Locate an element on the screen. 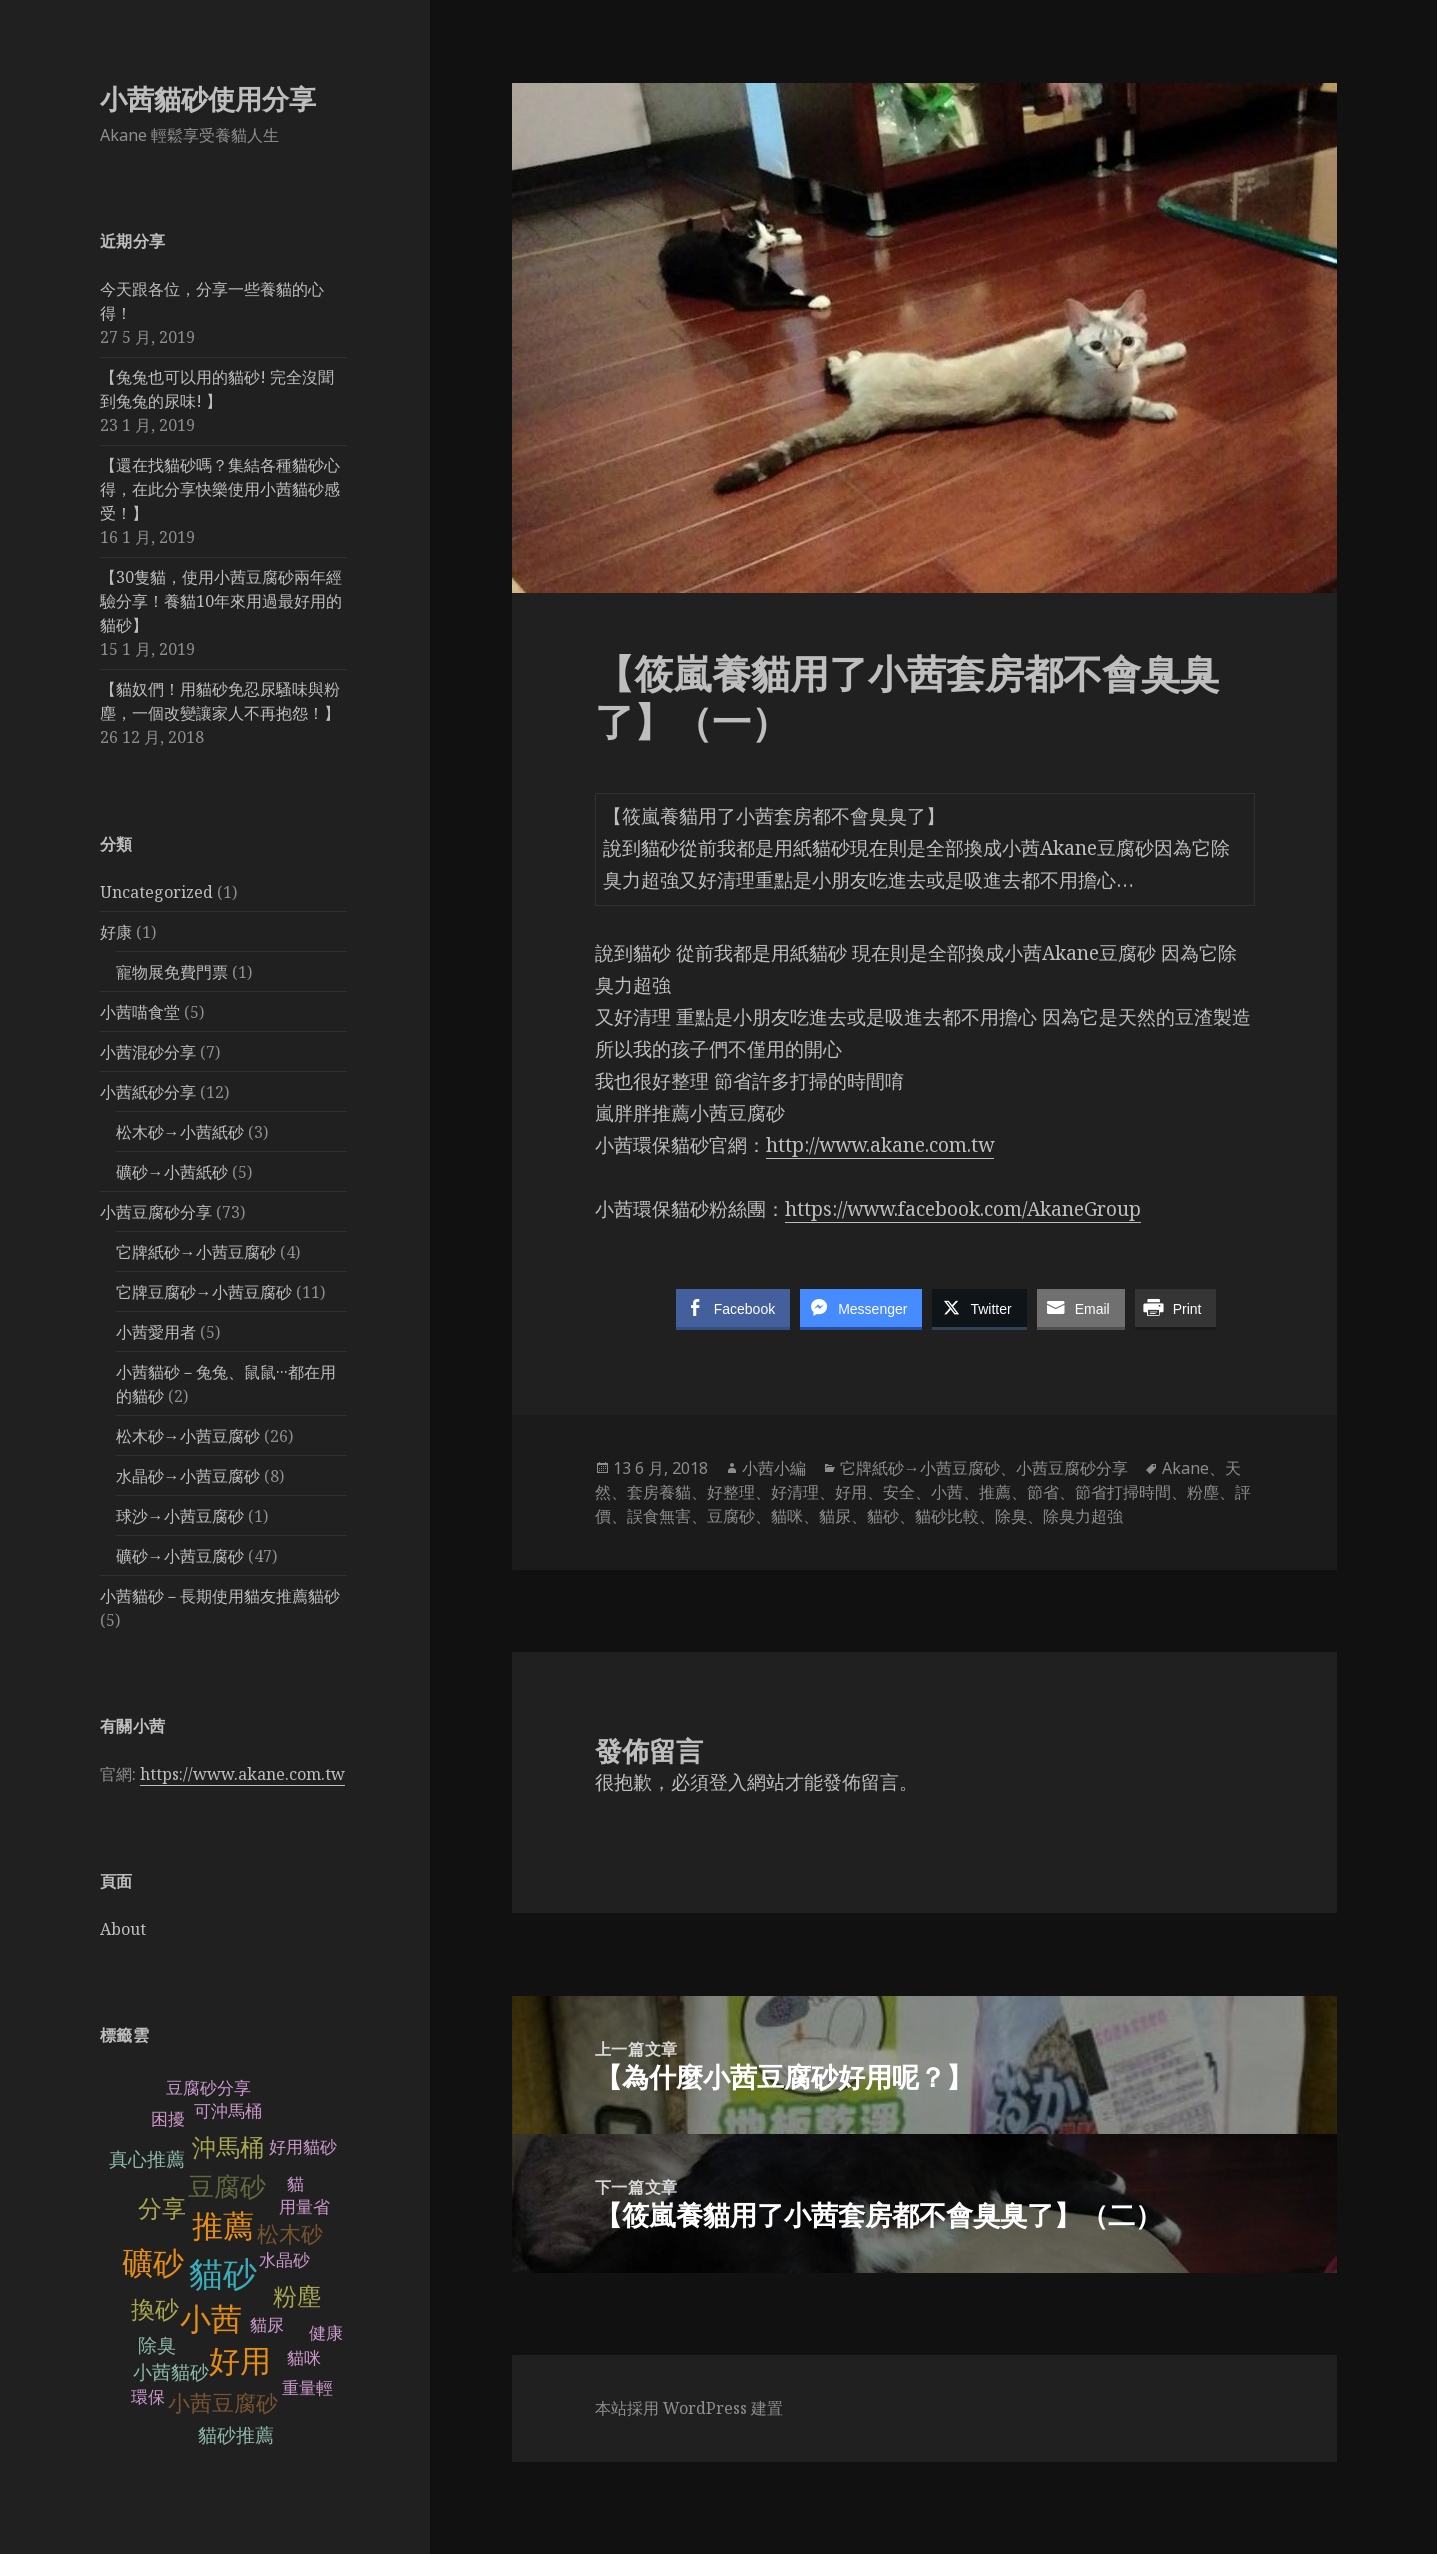 The image size is (1437, 2554). About is located at coordinates (123, 1929).